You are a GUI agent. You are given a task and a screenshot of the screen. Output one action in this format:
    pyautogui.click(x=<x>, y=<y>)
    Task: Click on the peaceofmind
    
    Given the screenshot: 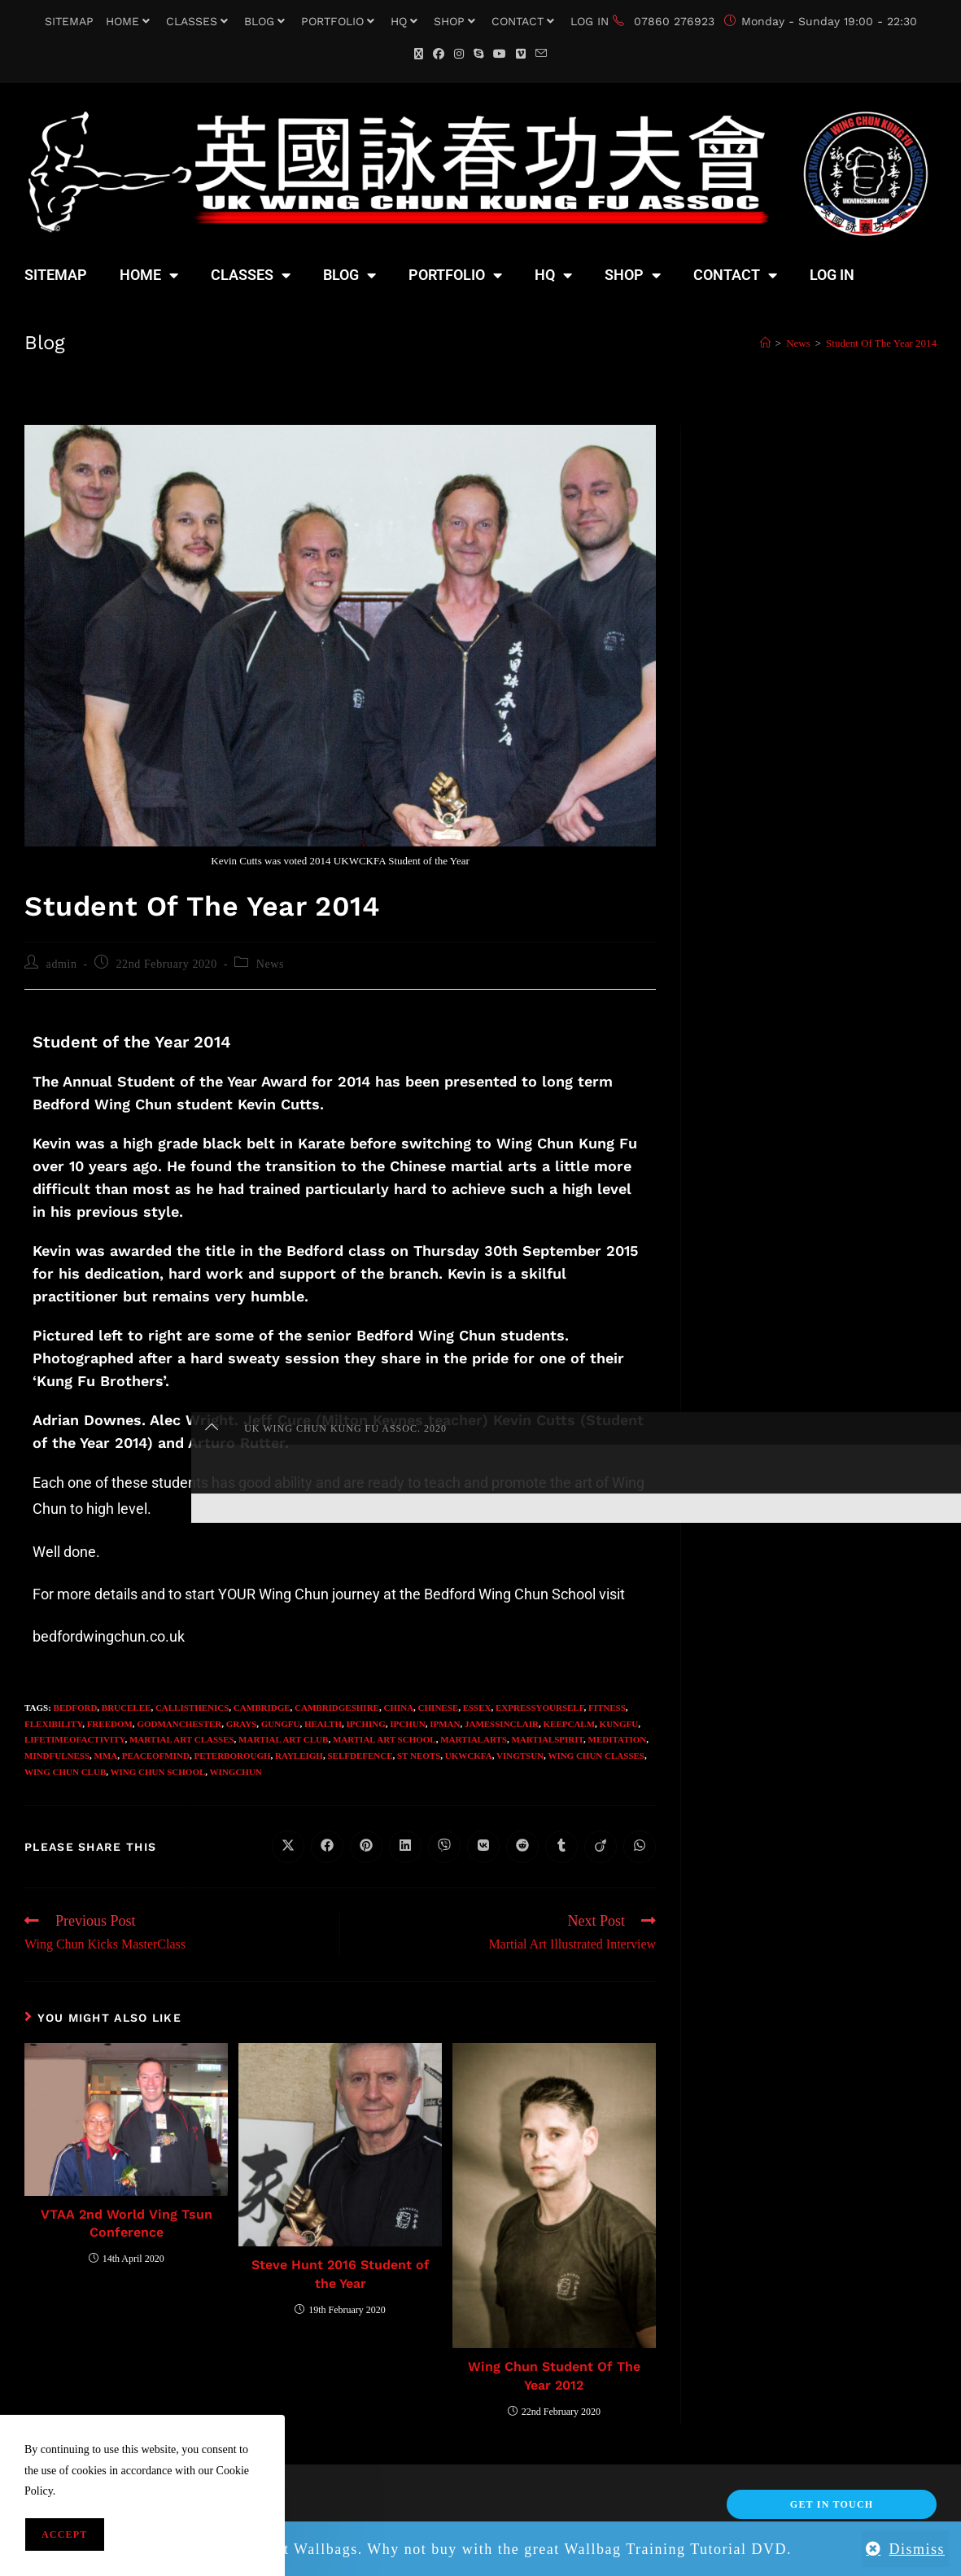 What is the action you would take?
    pyautogui.click(x=156, y=1755)
    